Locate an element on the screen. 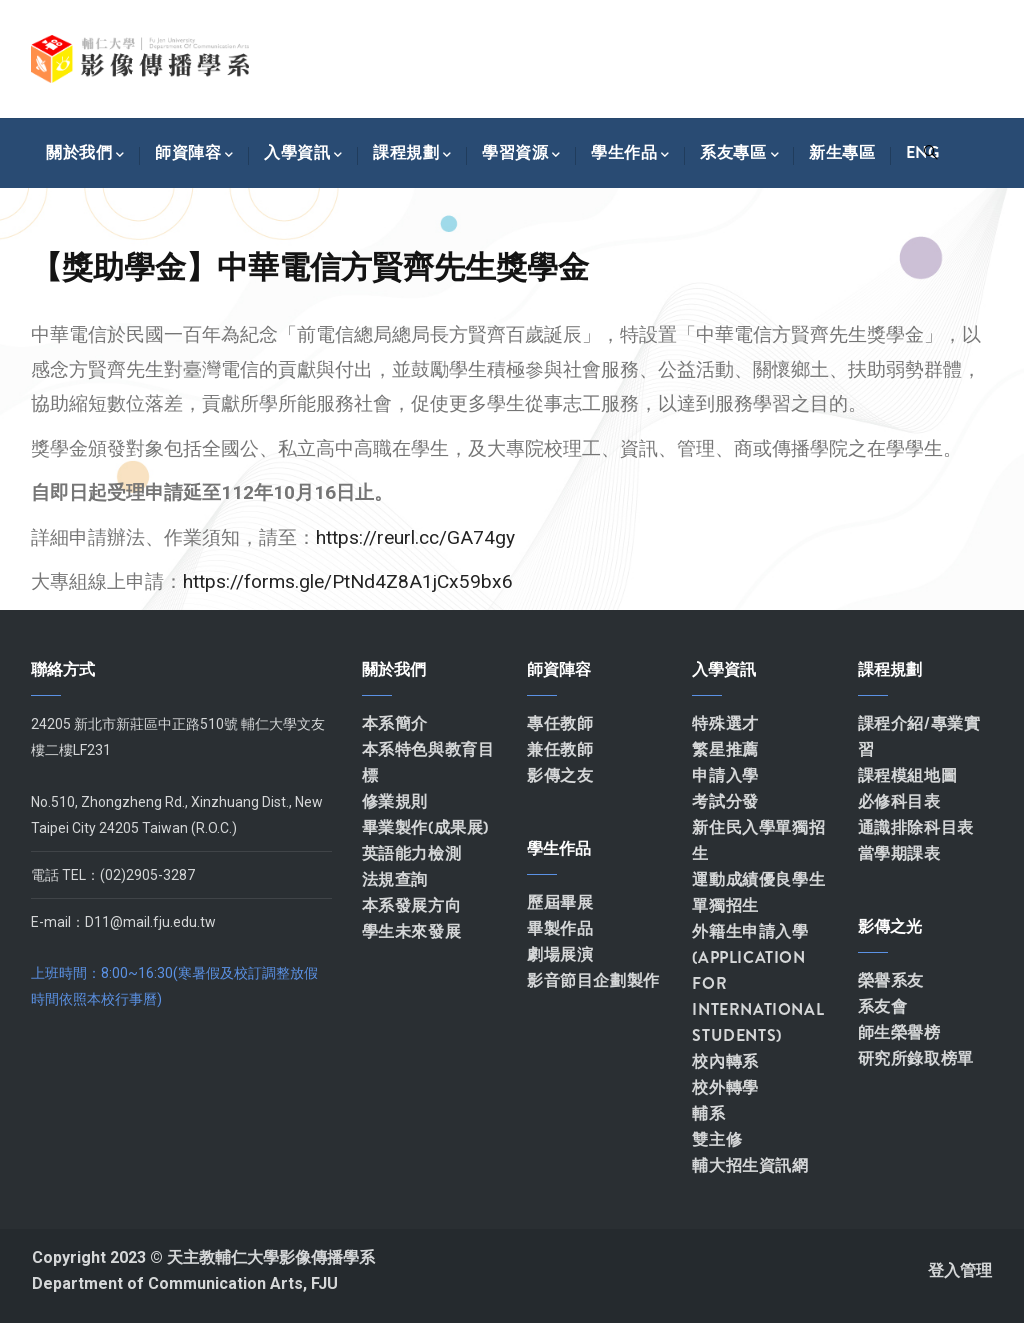  劇場展演 is located at coordinates (560, 954).